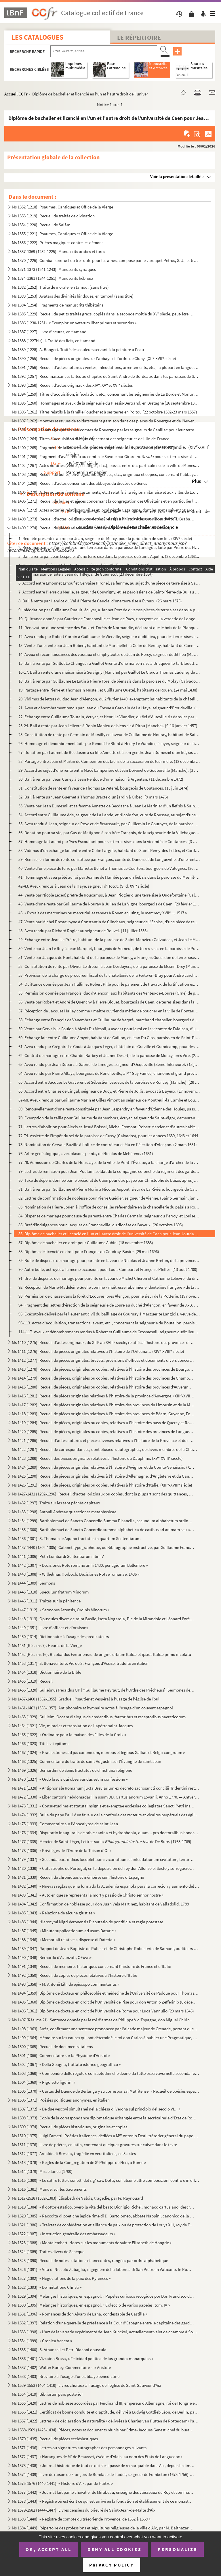  What do you see at coordinates (47, 1645) in the screenshot?
I see `Ms 1451 (Rés. ms 7). Heures de la Vierge` at bounding box center [47, 1645].